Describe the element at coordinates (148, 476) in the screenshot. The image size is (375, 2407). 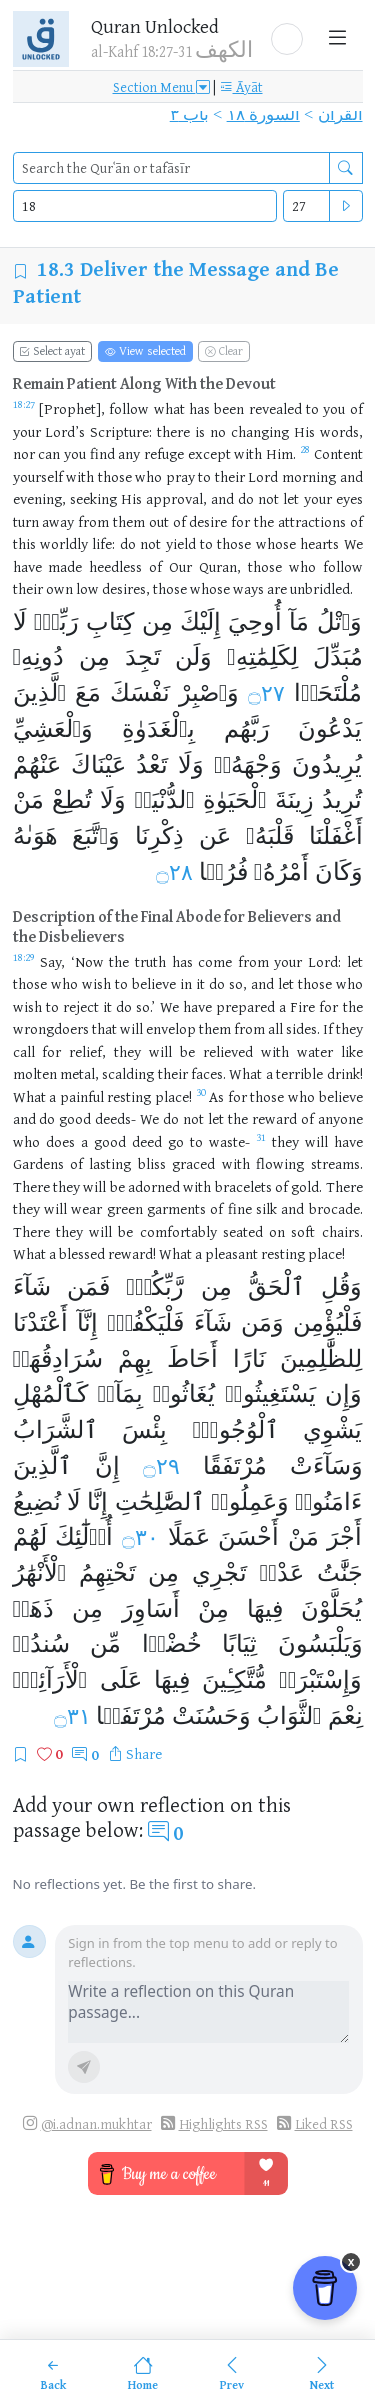
I see `who` at that location.